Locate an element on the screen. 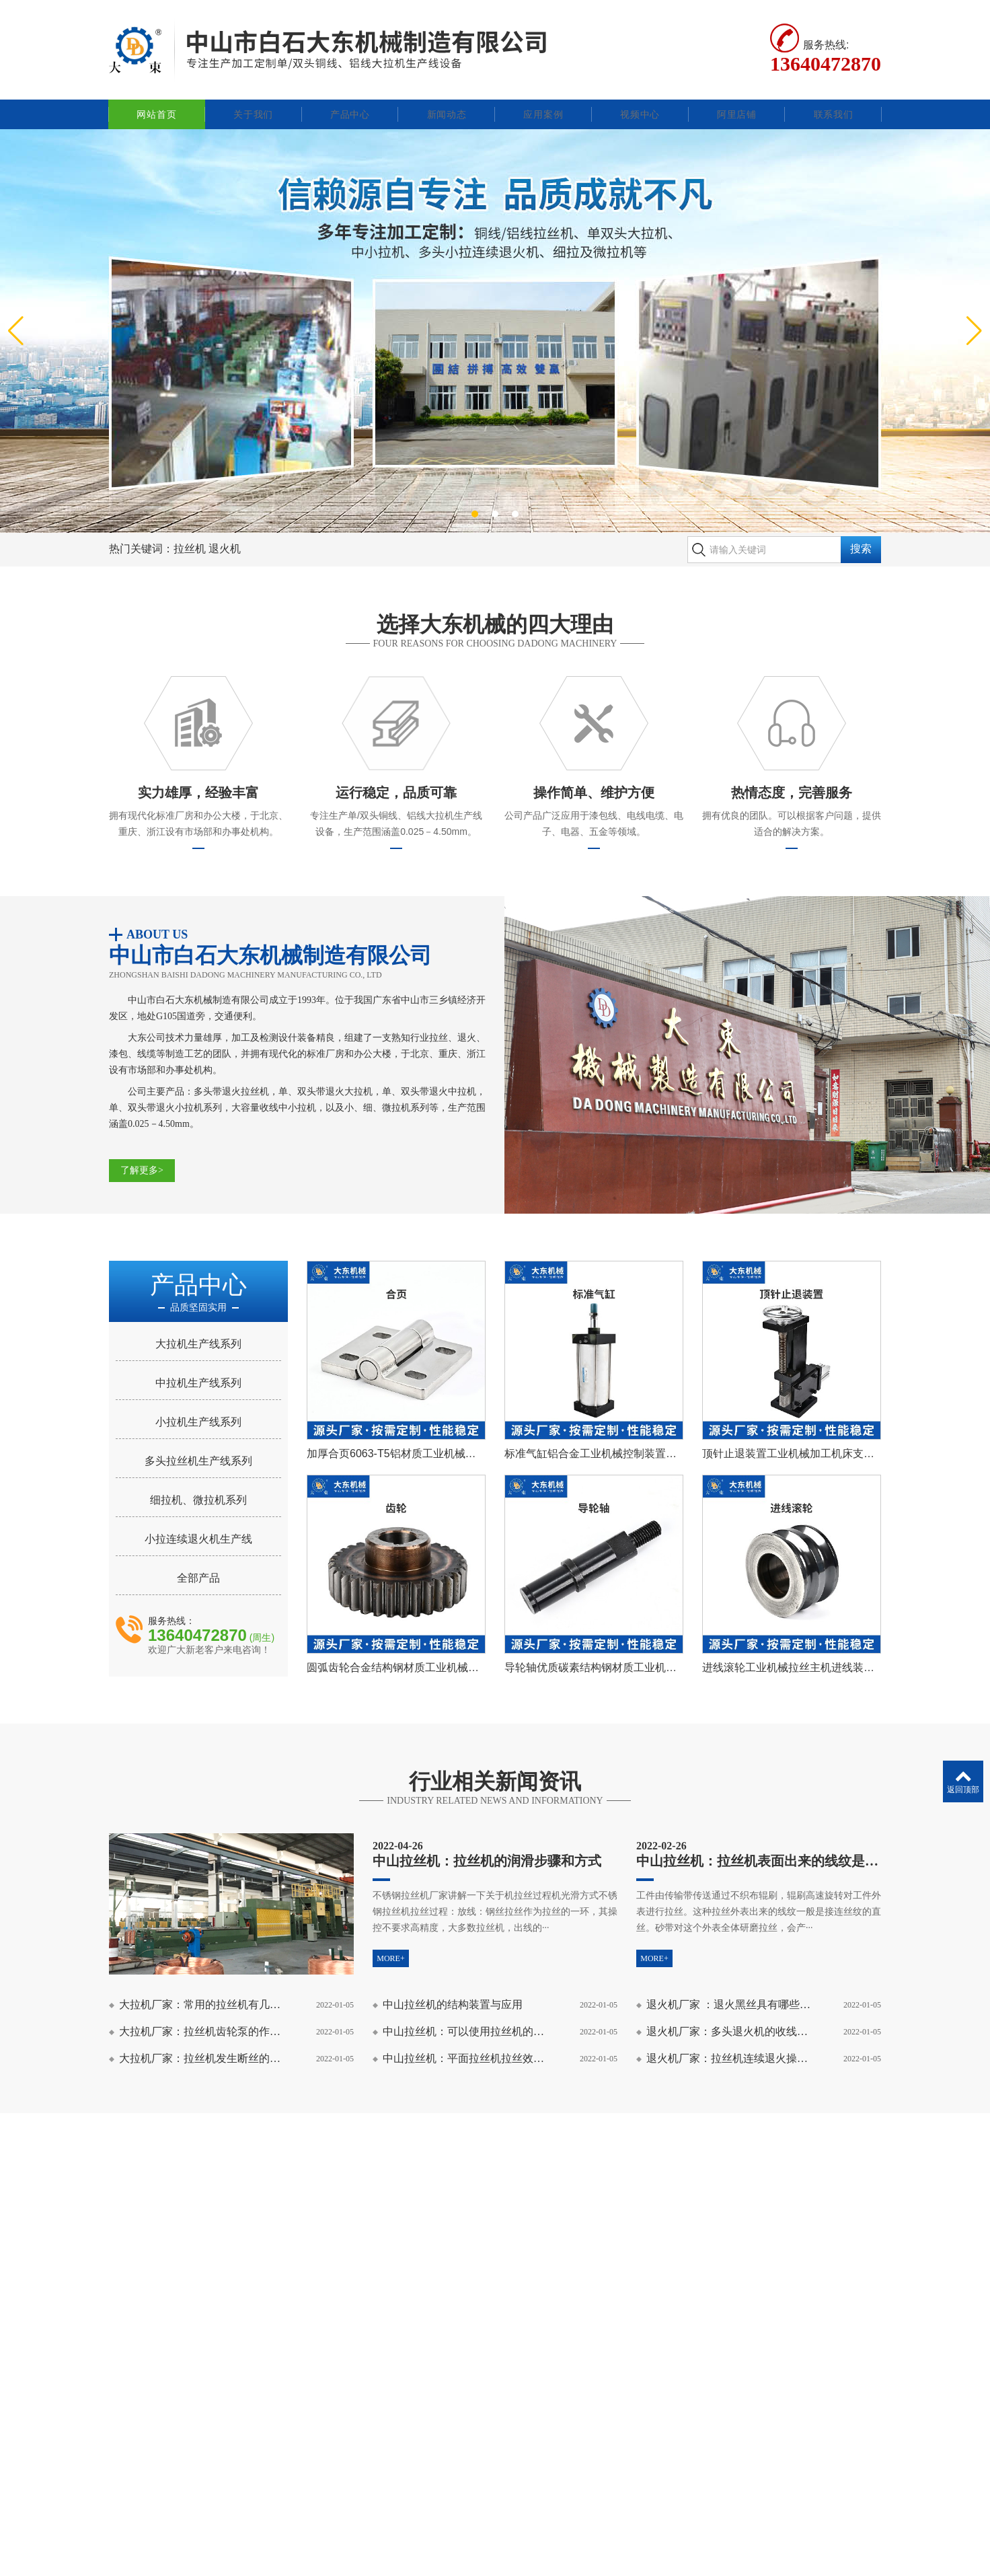  应用案例 is located at coordinates (543, 99).